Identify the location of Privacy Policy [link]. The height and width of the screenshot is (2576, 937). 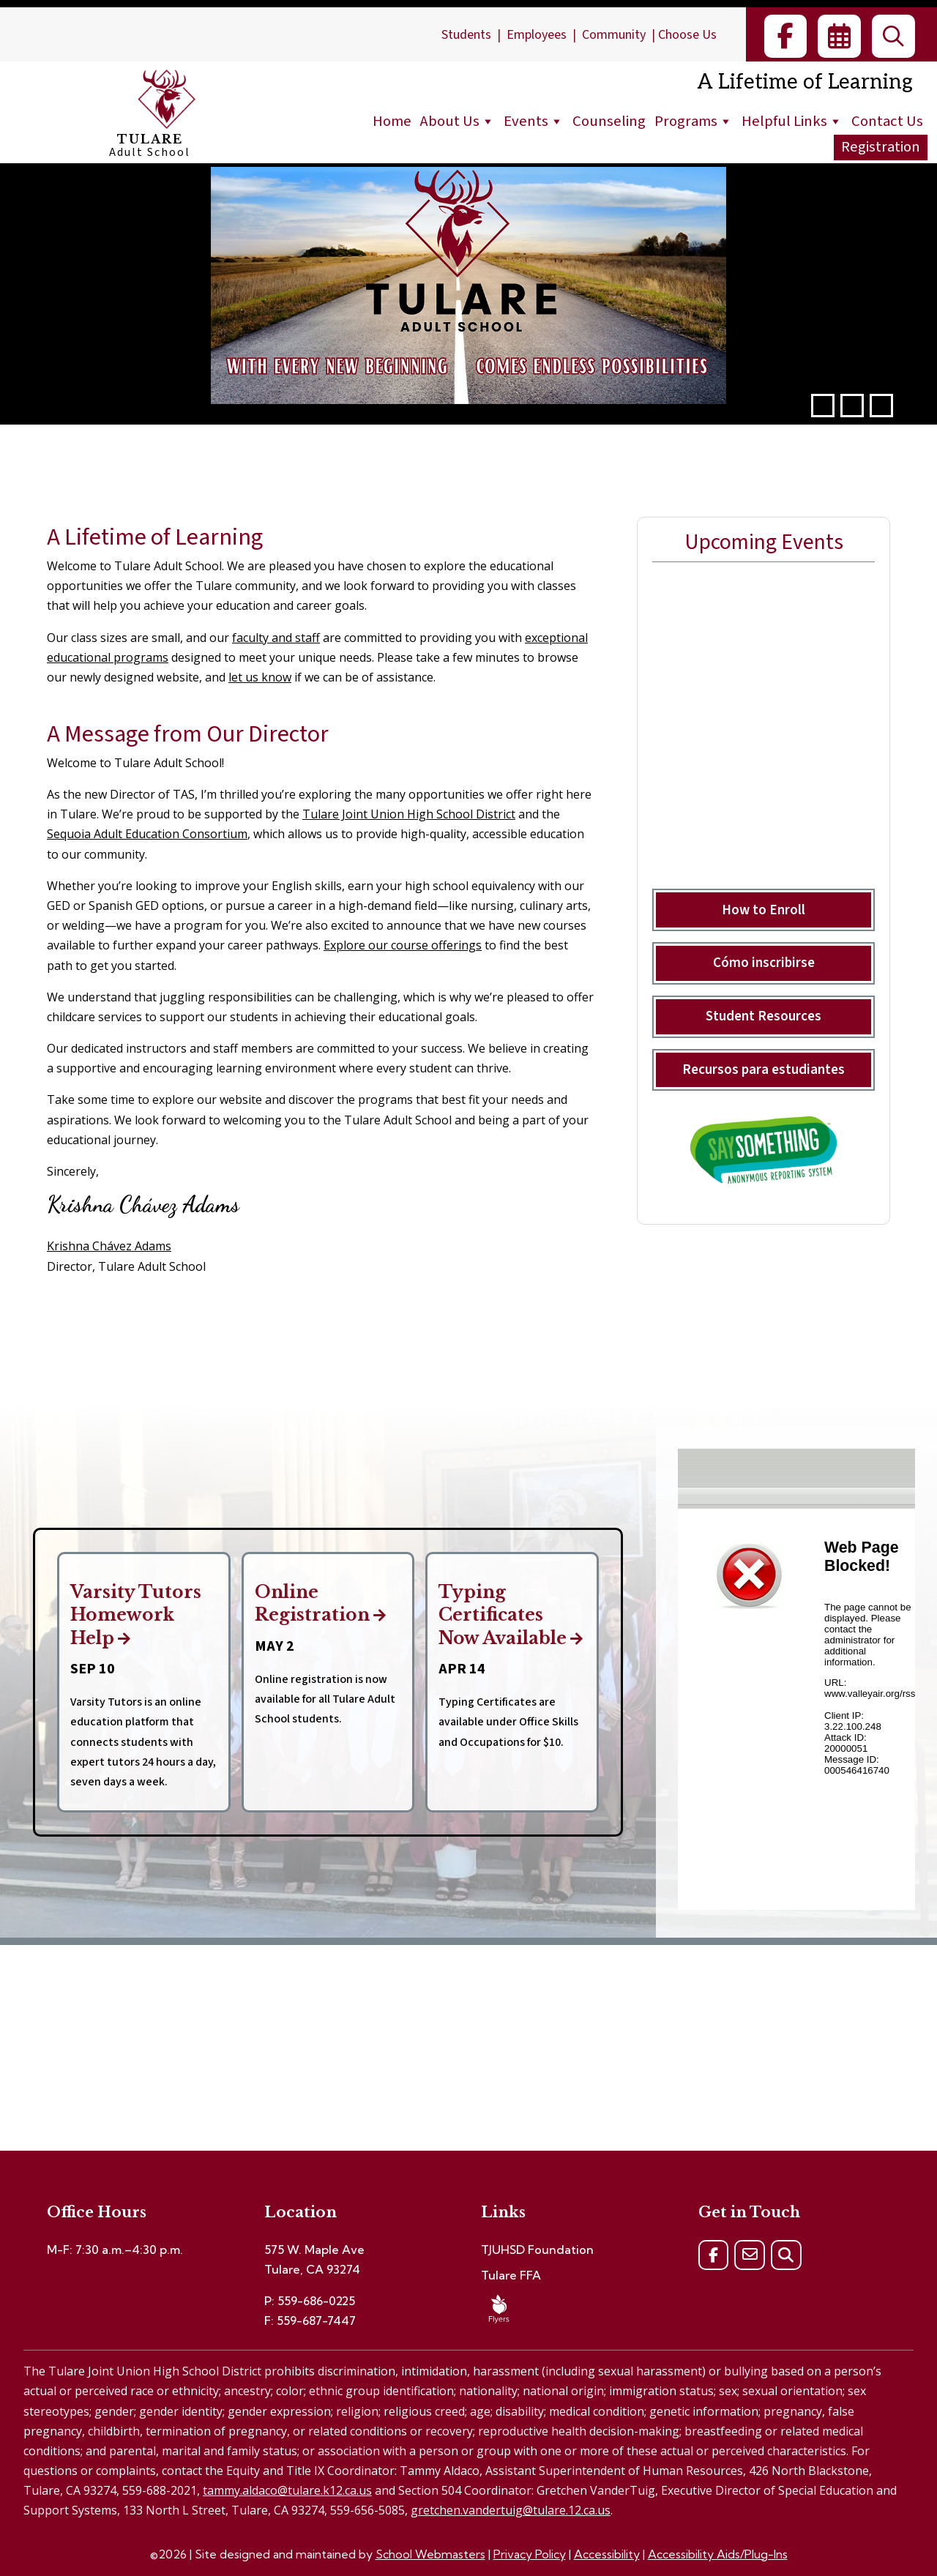
(529, 2554).